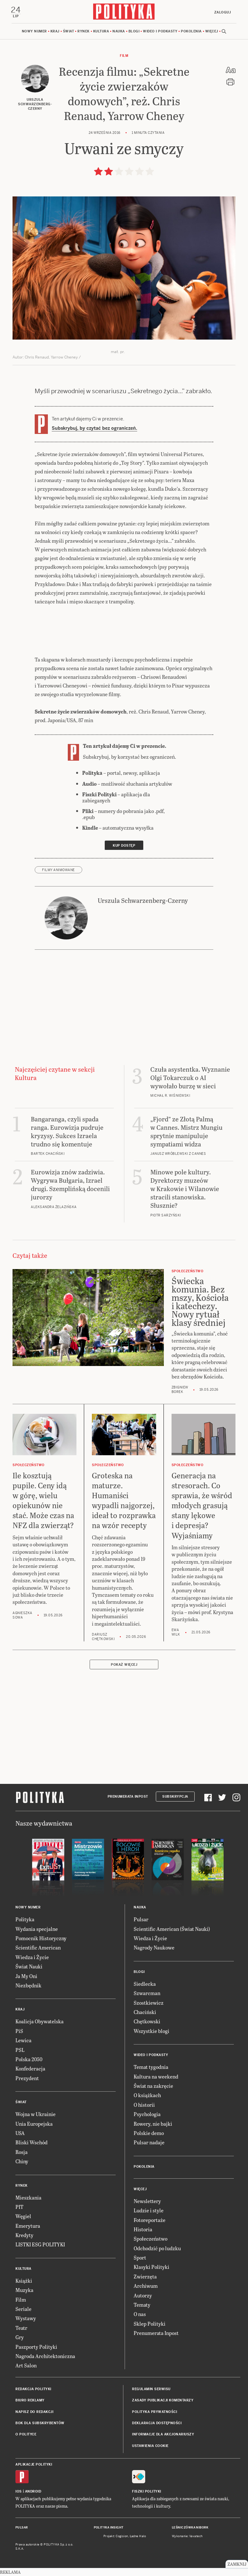  Describe the element at coordinates (33, 2492) in the screenshot. I see `Android` at that location.